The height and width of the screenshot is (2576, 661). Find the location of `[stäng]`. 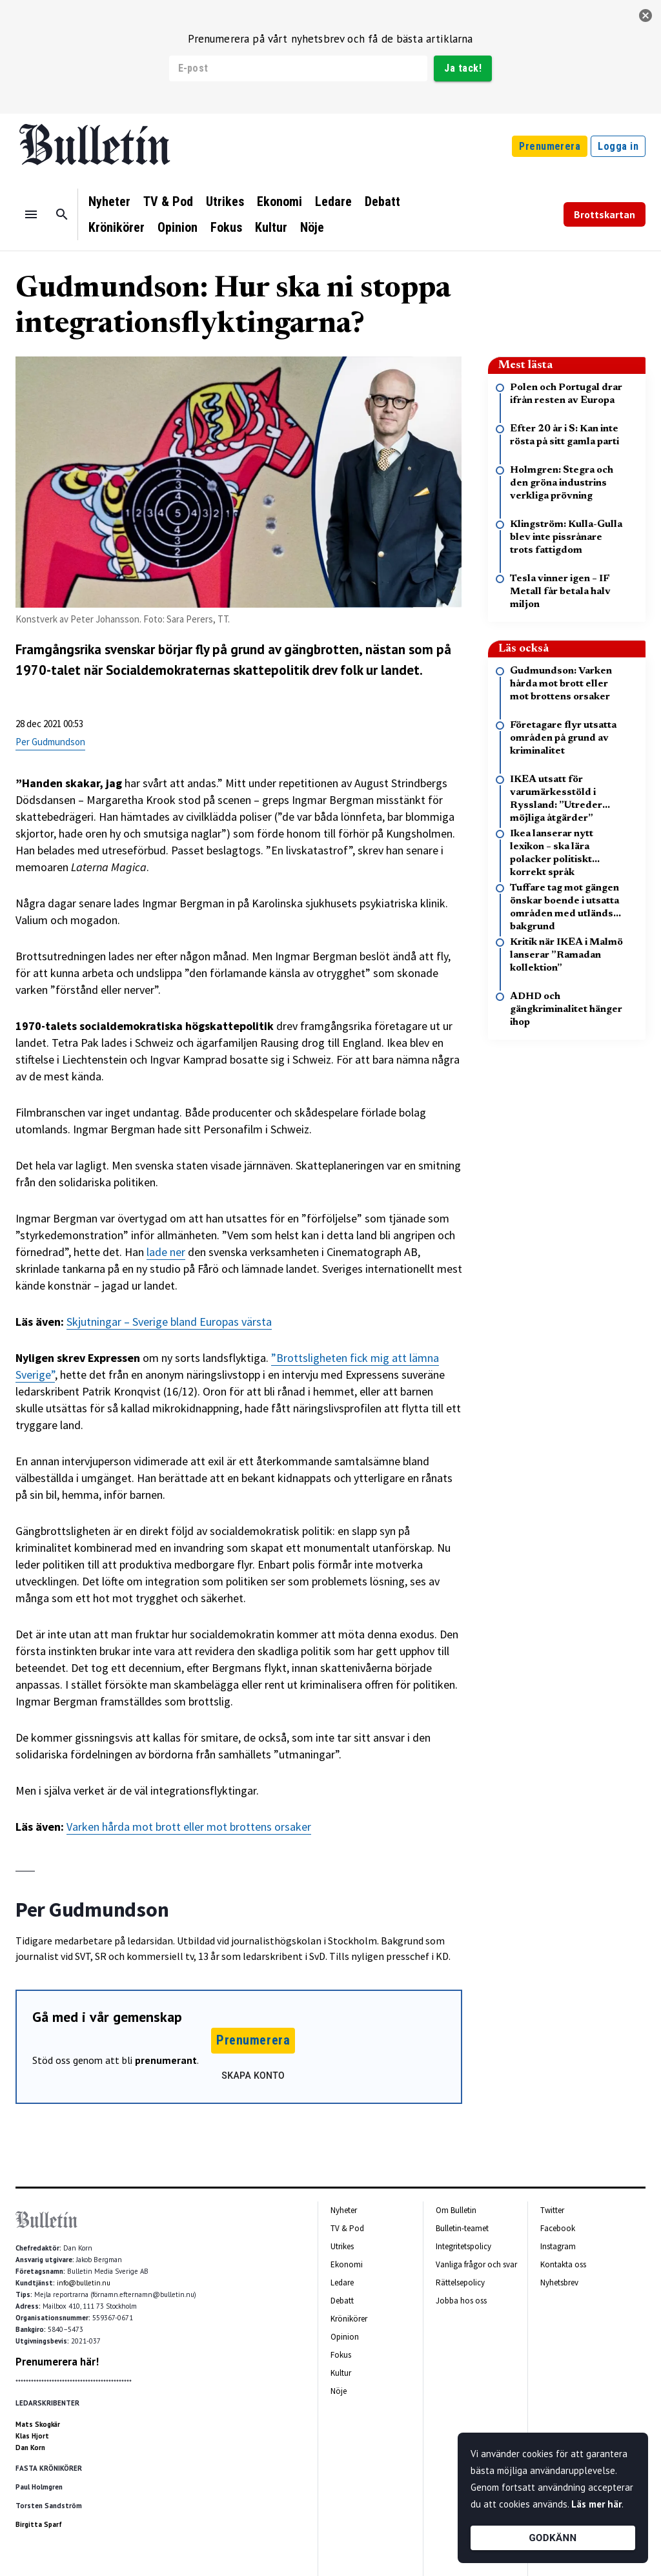

[stäng] is located at coordinates (645, 15).